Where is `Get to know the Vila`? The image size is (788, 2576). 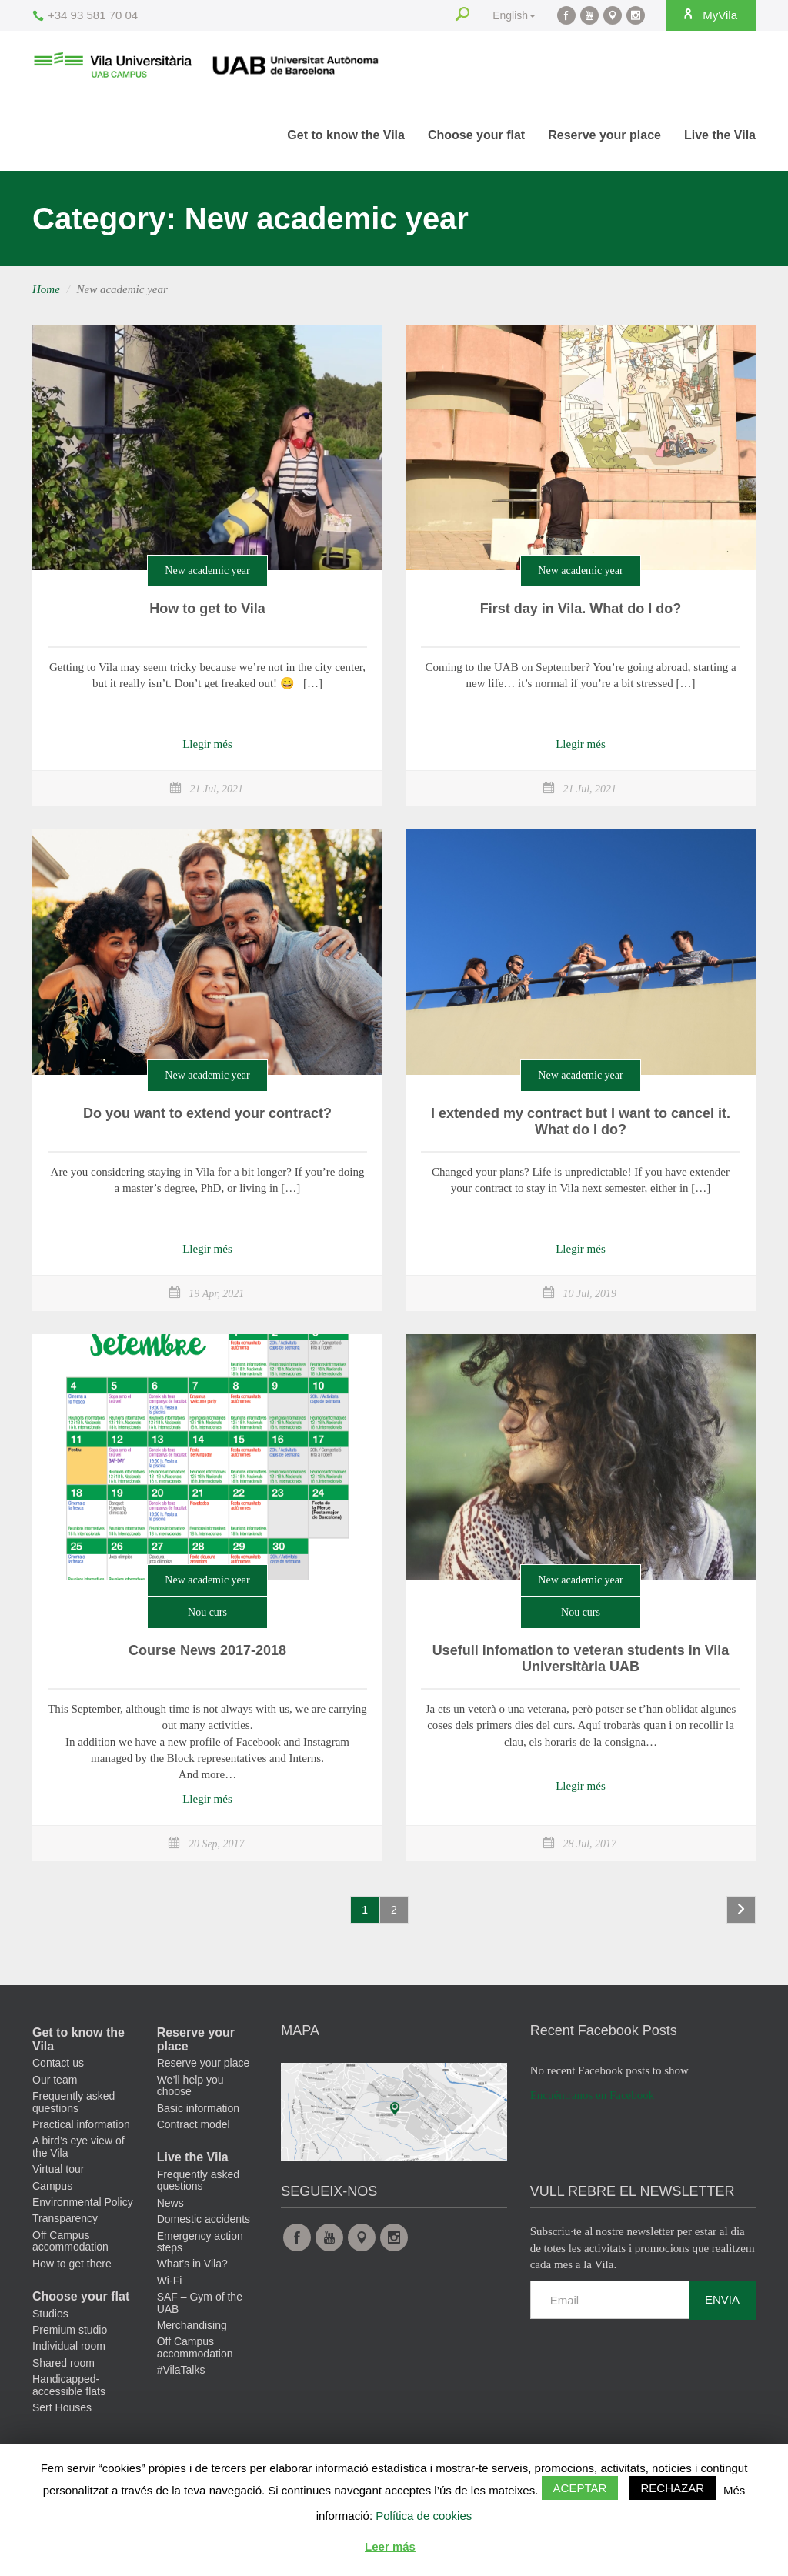 Get to know the Vila is located at coordinates (346, 135).